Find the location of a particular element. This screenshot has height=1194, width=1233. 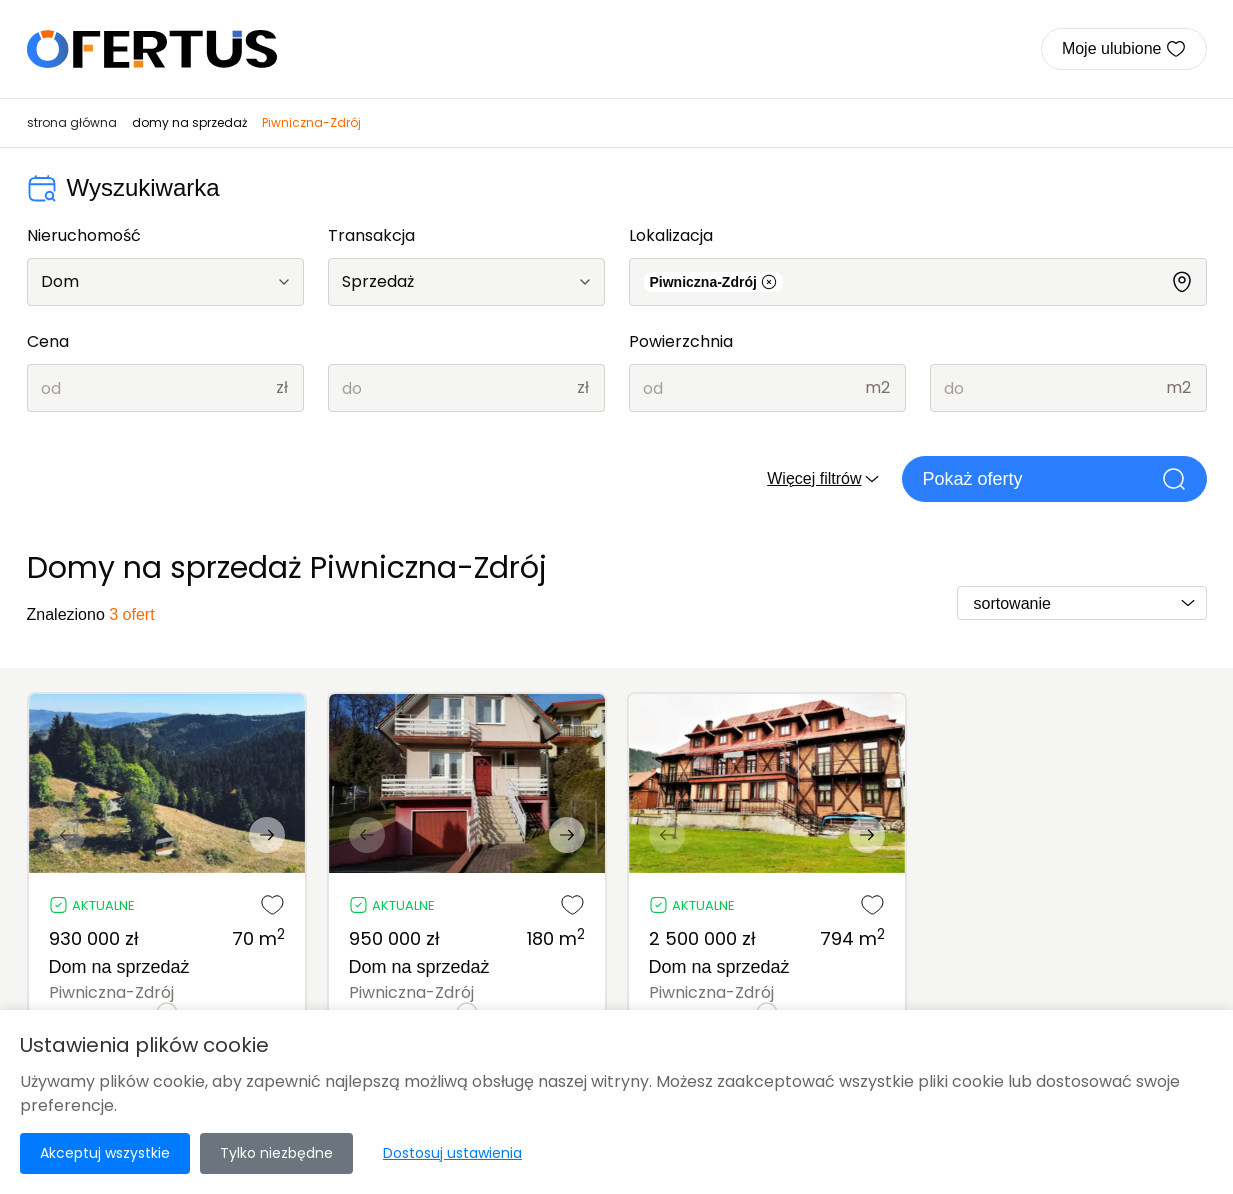

Tylko niezbędne is located at coordinates (276, 1153).